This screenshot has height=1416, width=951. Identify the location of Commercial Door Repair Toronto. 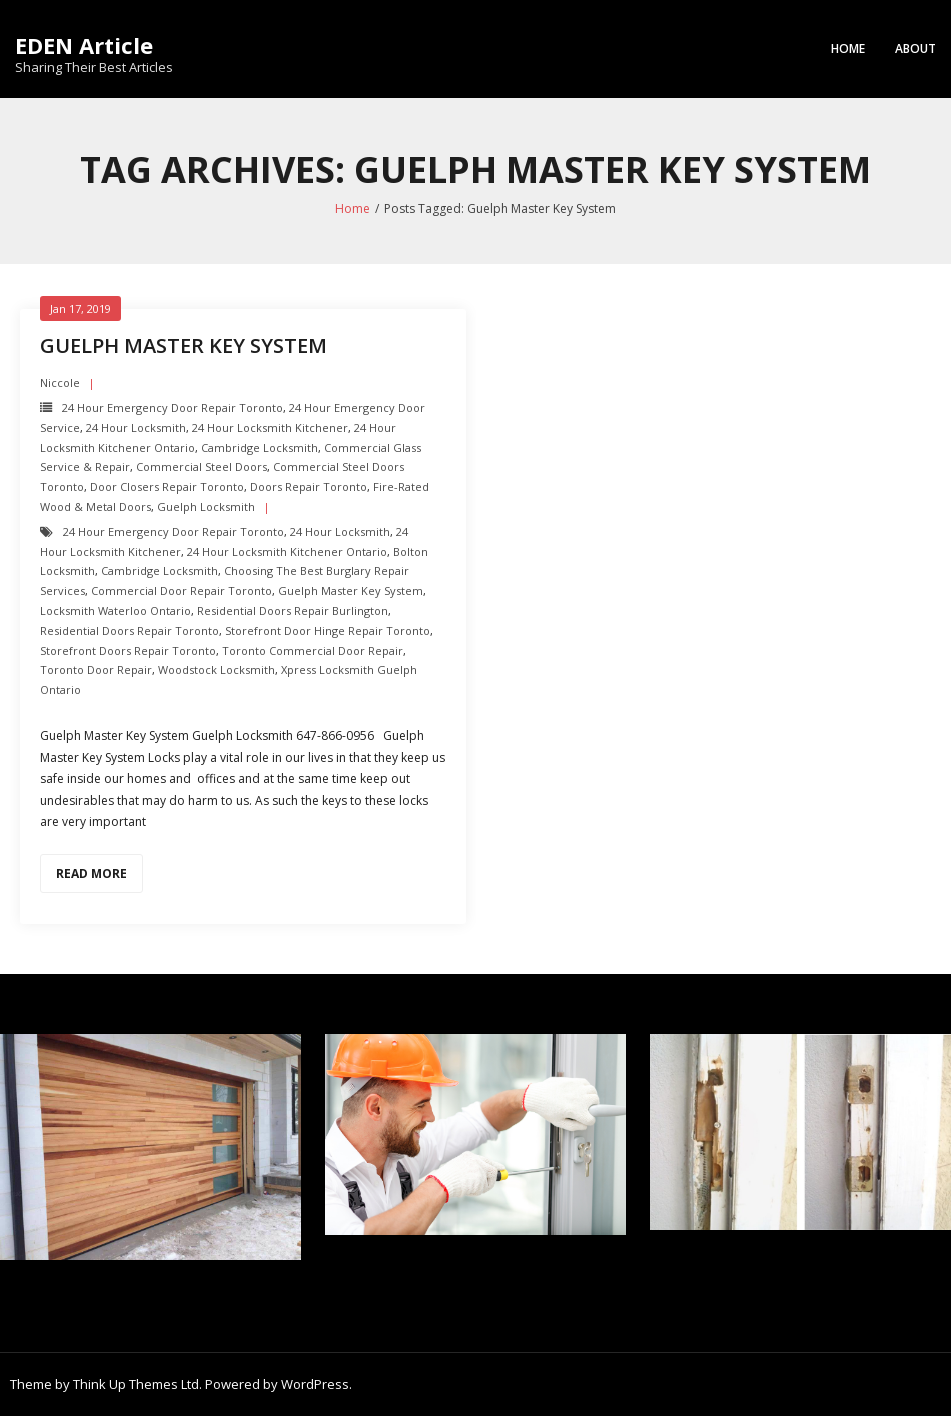
(181, 590).